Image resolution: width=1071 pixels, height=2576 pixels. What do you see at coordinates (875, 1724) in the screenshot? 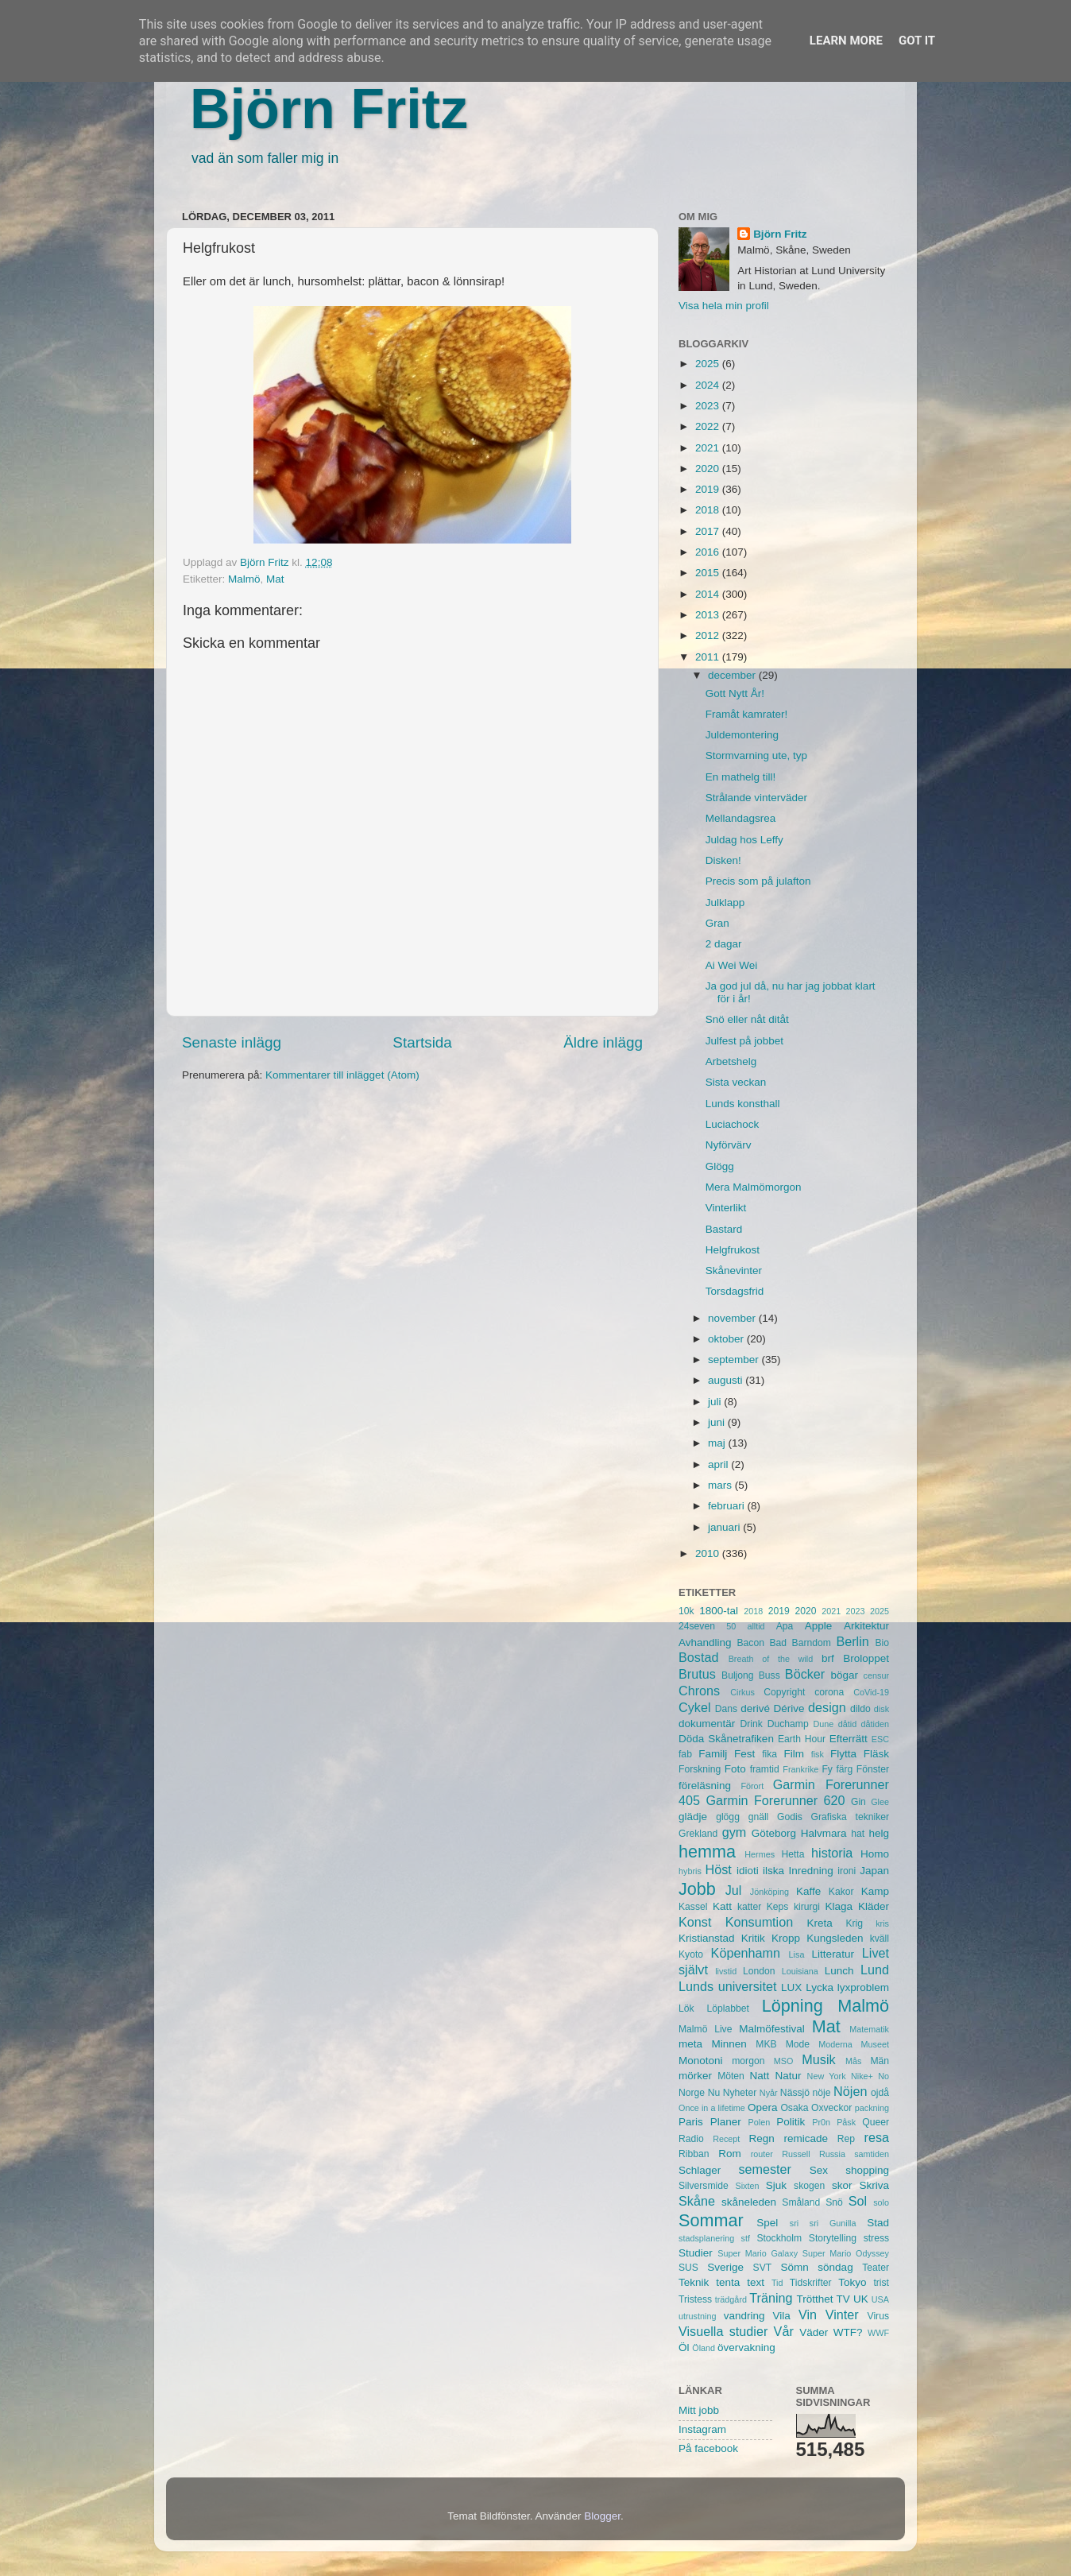
I see `dåtiden` at bounding box center [875, 1724].